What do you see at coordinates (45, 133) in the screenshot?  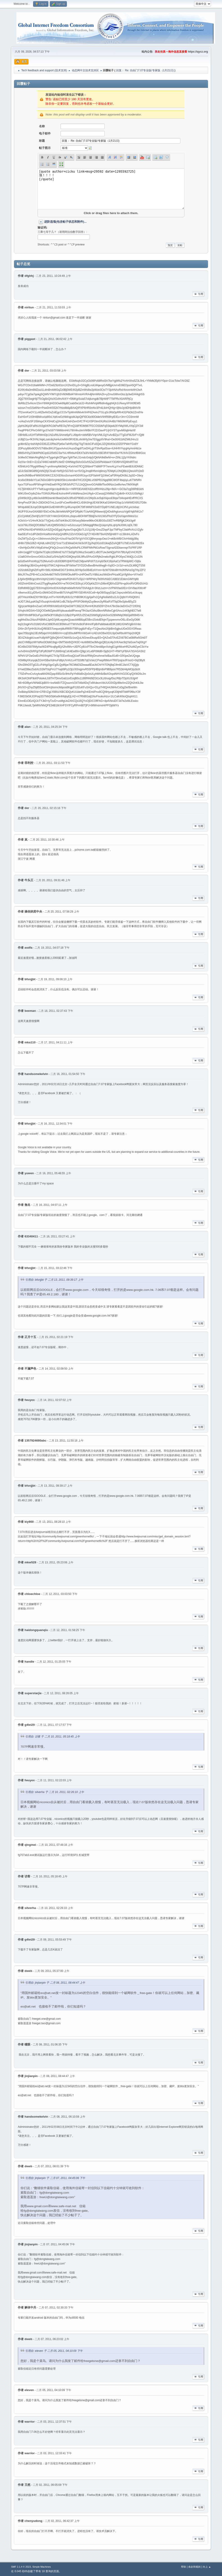 I see `电子邮件` at bounding box center [45, 133].